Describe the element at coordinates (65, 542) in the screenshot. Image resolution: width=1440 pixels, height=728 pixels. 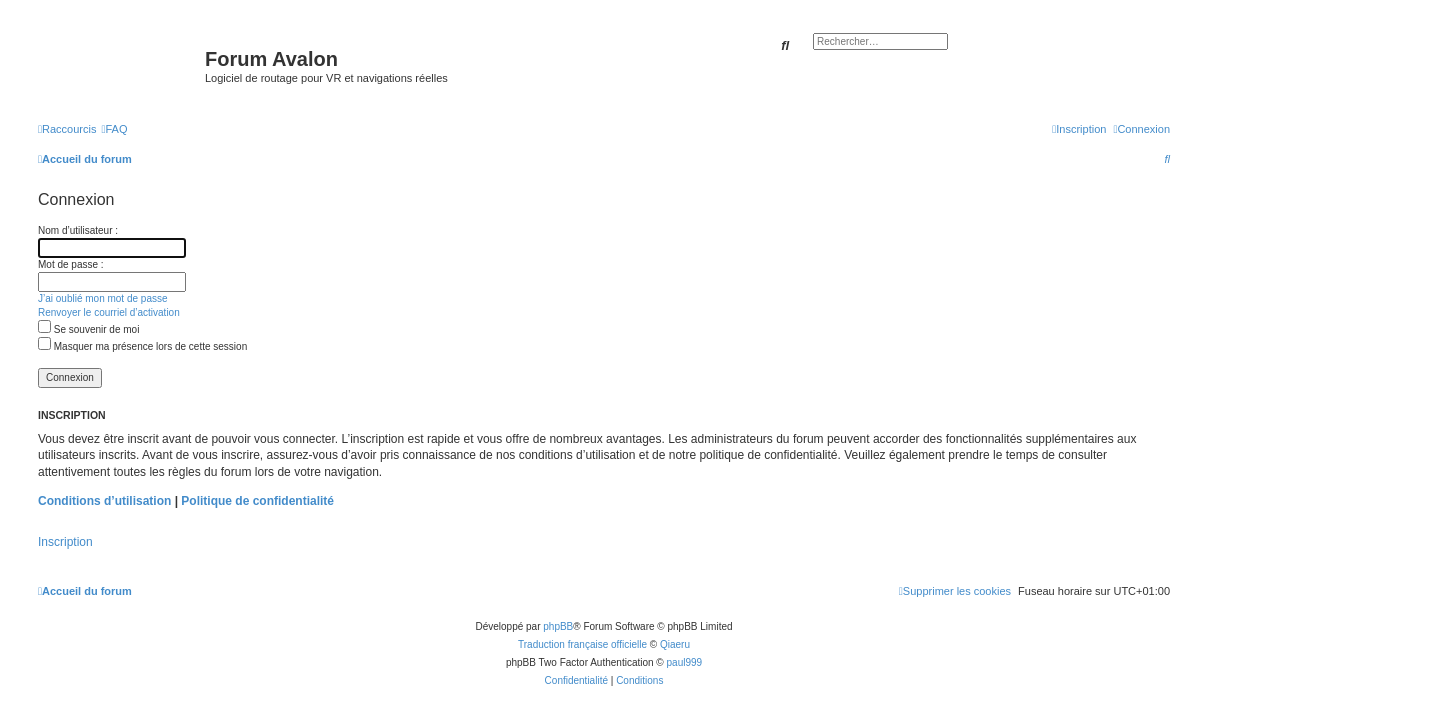
I see `Inscription` at that location.